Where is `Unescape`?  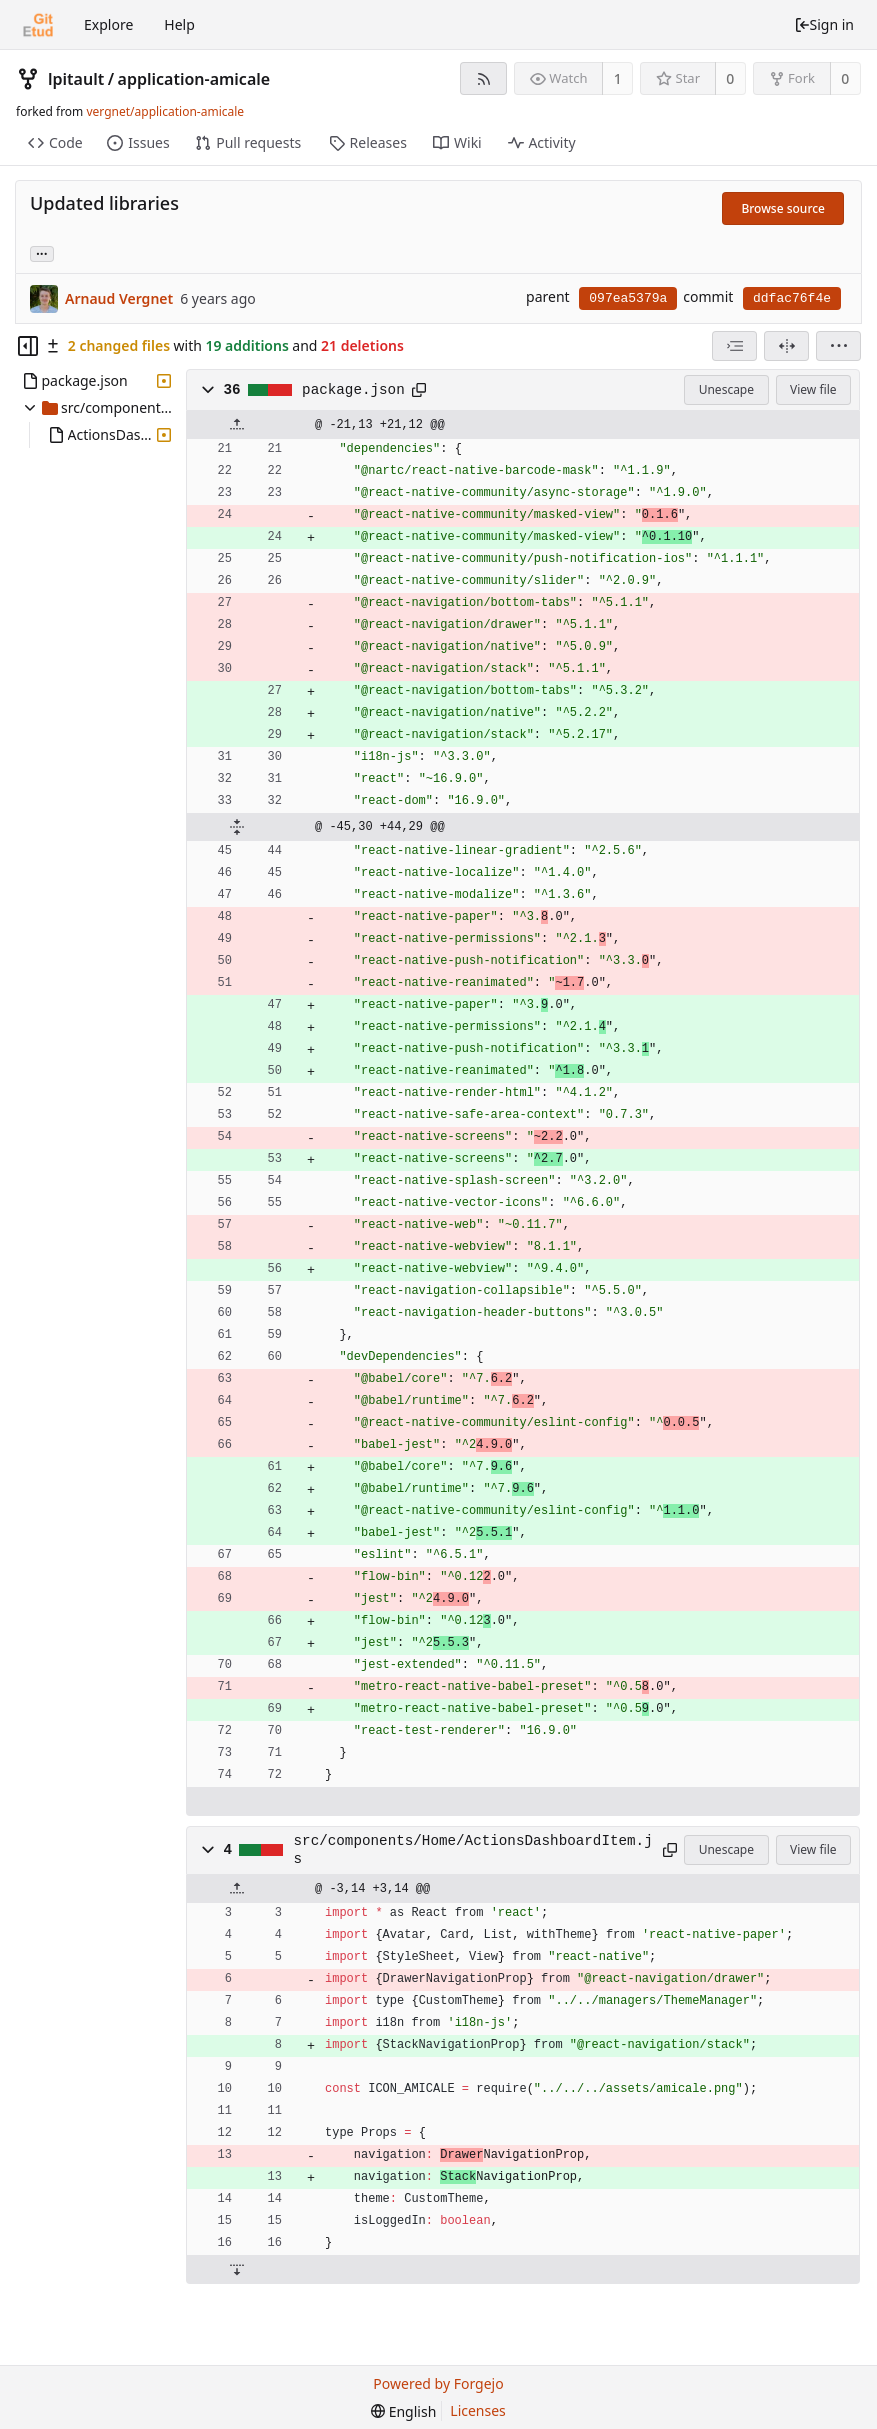
Unescape is located at coordinates (726, 389).